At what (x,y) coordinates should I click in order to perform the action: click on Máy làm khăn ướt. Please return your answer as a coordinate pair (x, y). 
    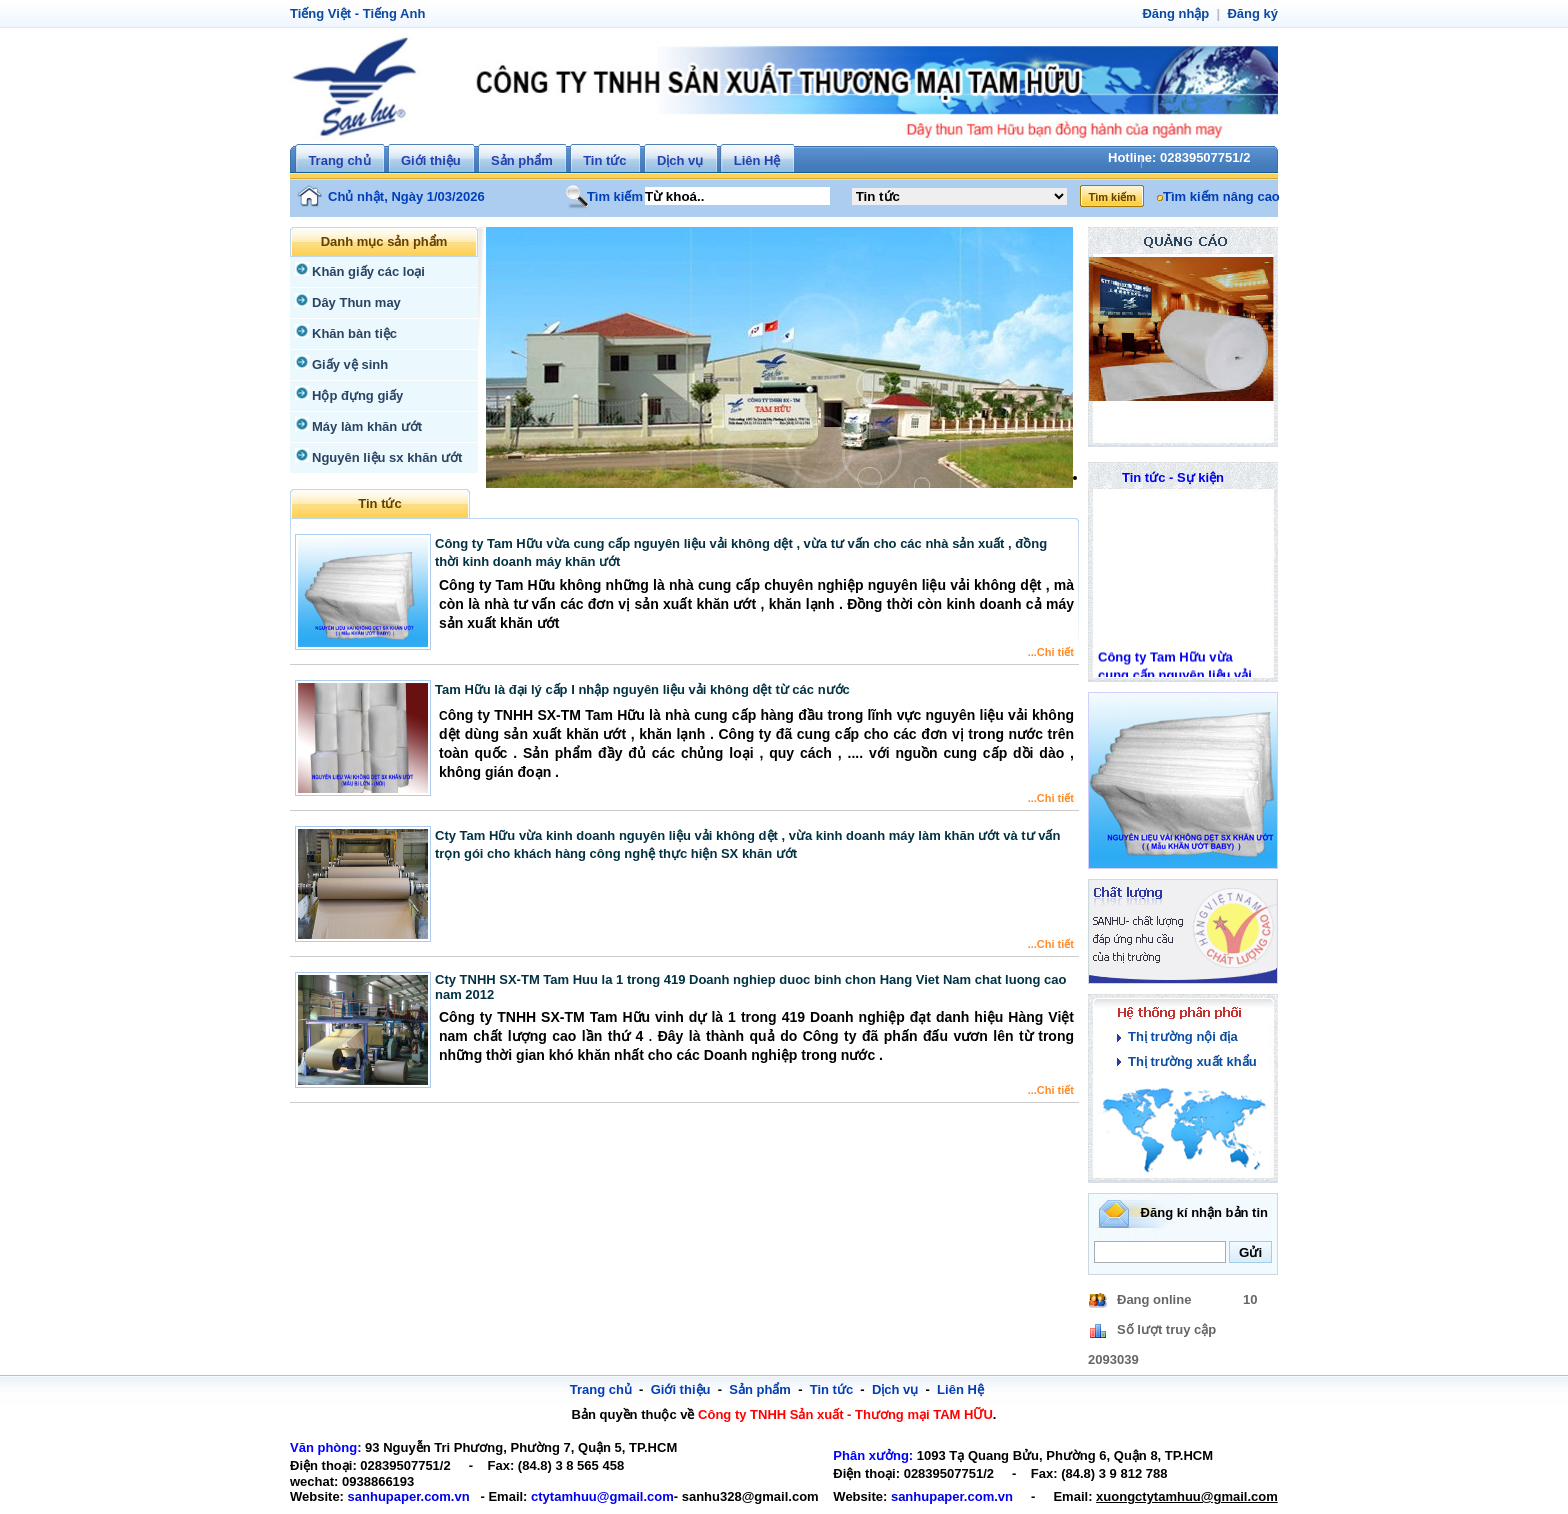
    Looking at the image, I should click on (364, 426).